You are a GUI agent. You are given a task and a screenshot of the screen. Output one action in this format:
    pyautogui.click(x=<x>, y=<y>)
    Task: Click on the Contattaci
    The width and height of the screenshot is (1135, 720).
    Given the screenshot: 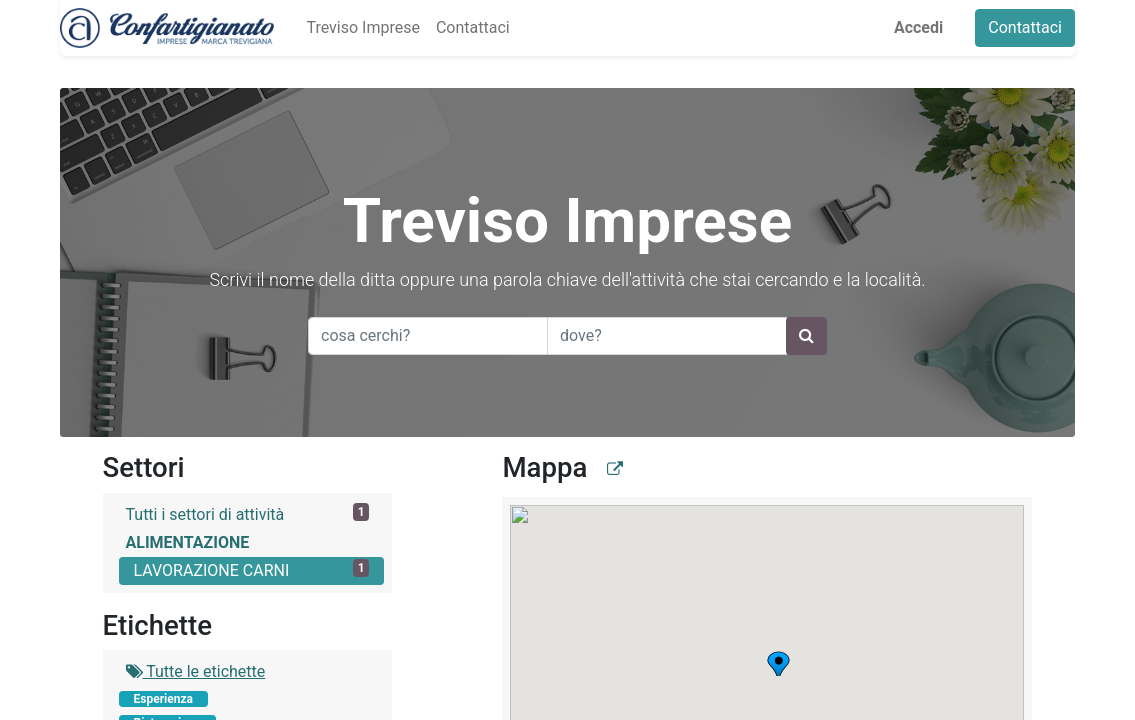 What is the action you would take?
    pyautogui.click(x=1025, y=27)
    